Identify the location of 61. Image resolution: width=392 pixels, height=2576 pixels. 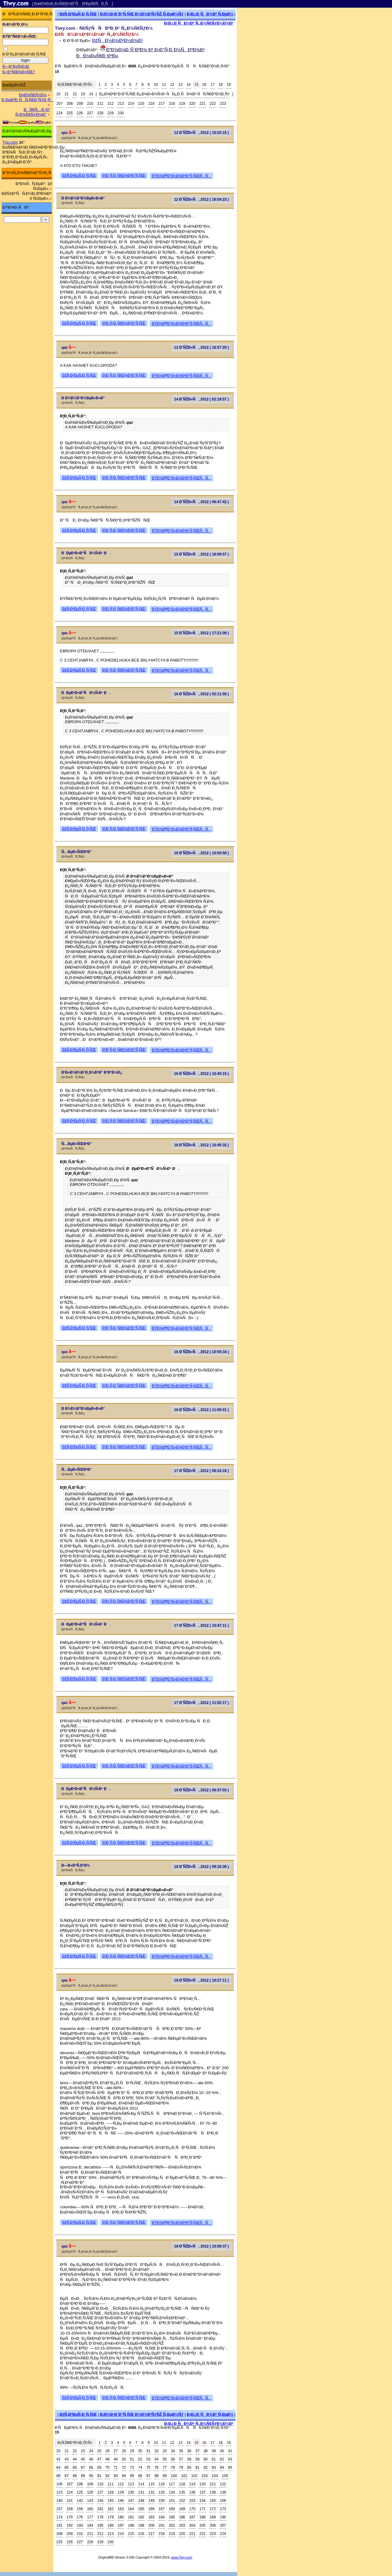
(214, 2459).